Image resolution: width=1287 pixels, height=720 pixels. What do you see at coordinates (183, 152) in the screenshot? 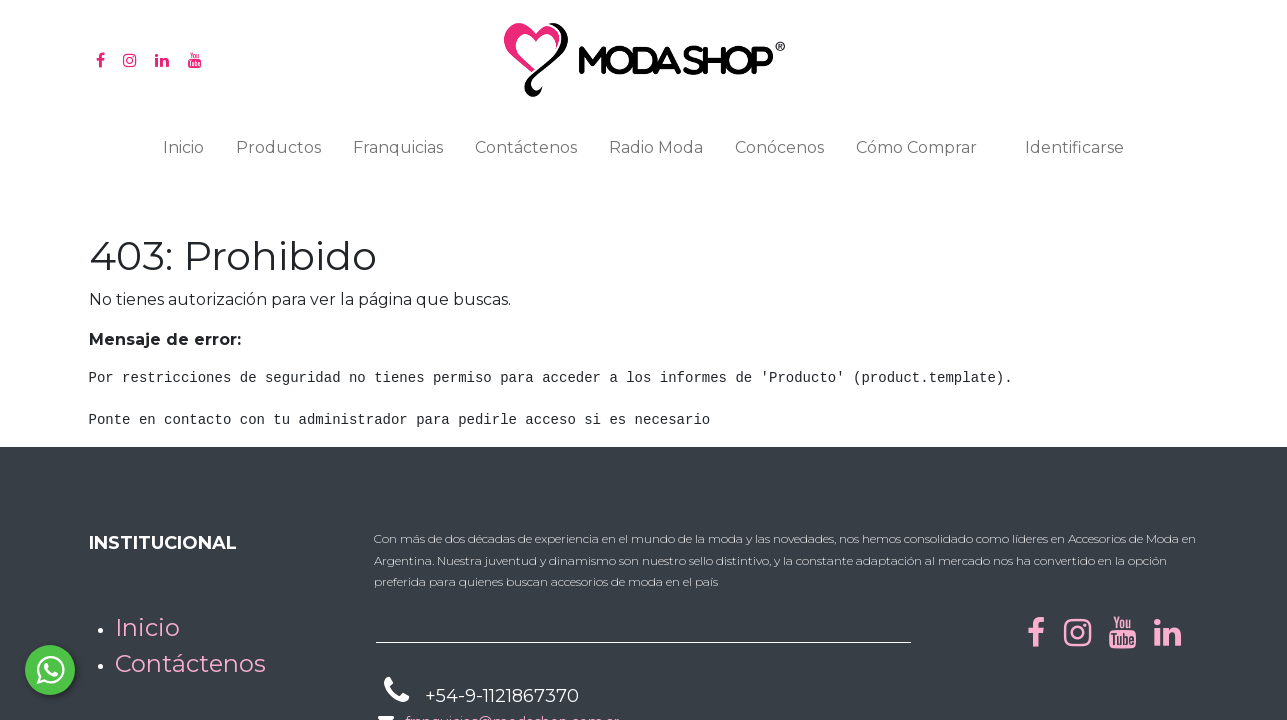
I see `[menuitem]` at bounding box center [183, 152].